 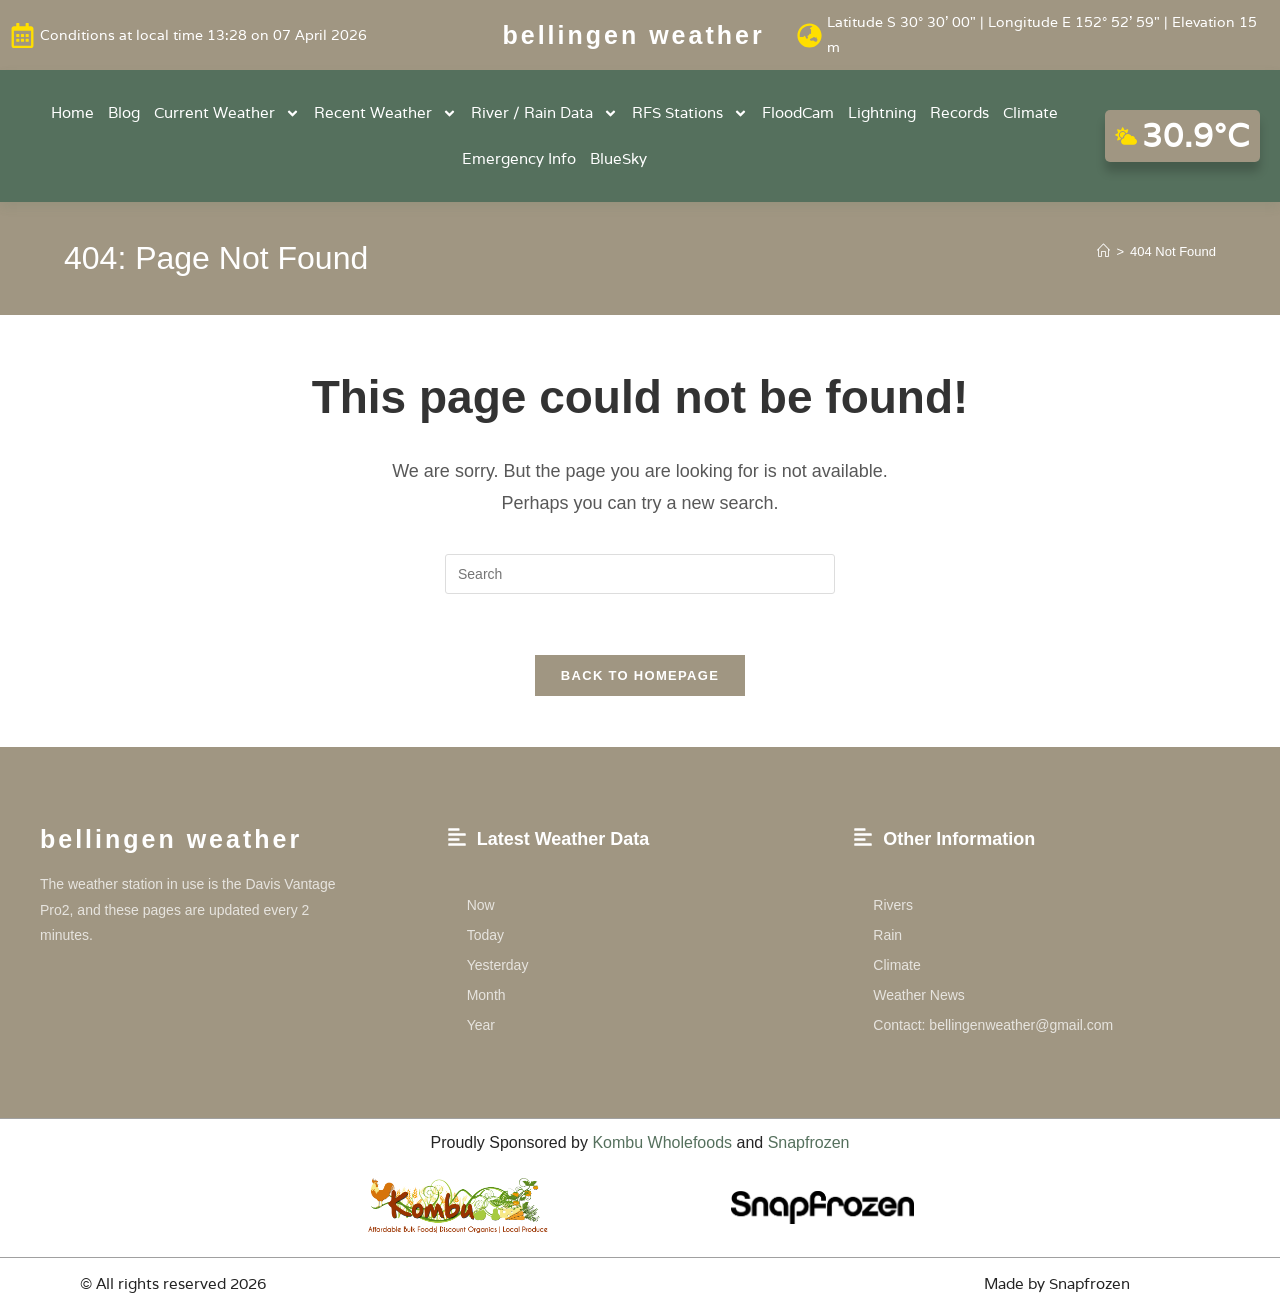 I want to click on Snapfrozen, so click(x=809, y=1142).